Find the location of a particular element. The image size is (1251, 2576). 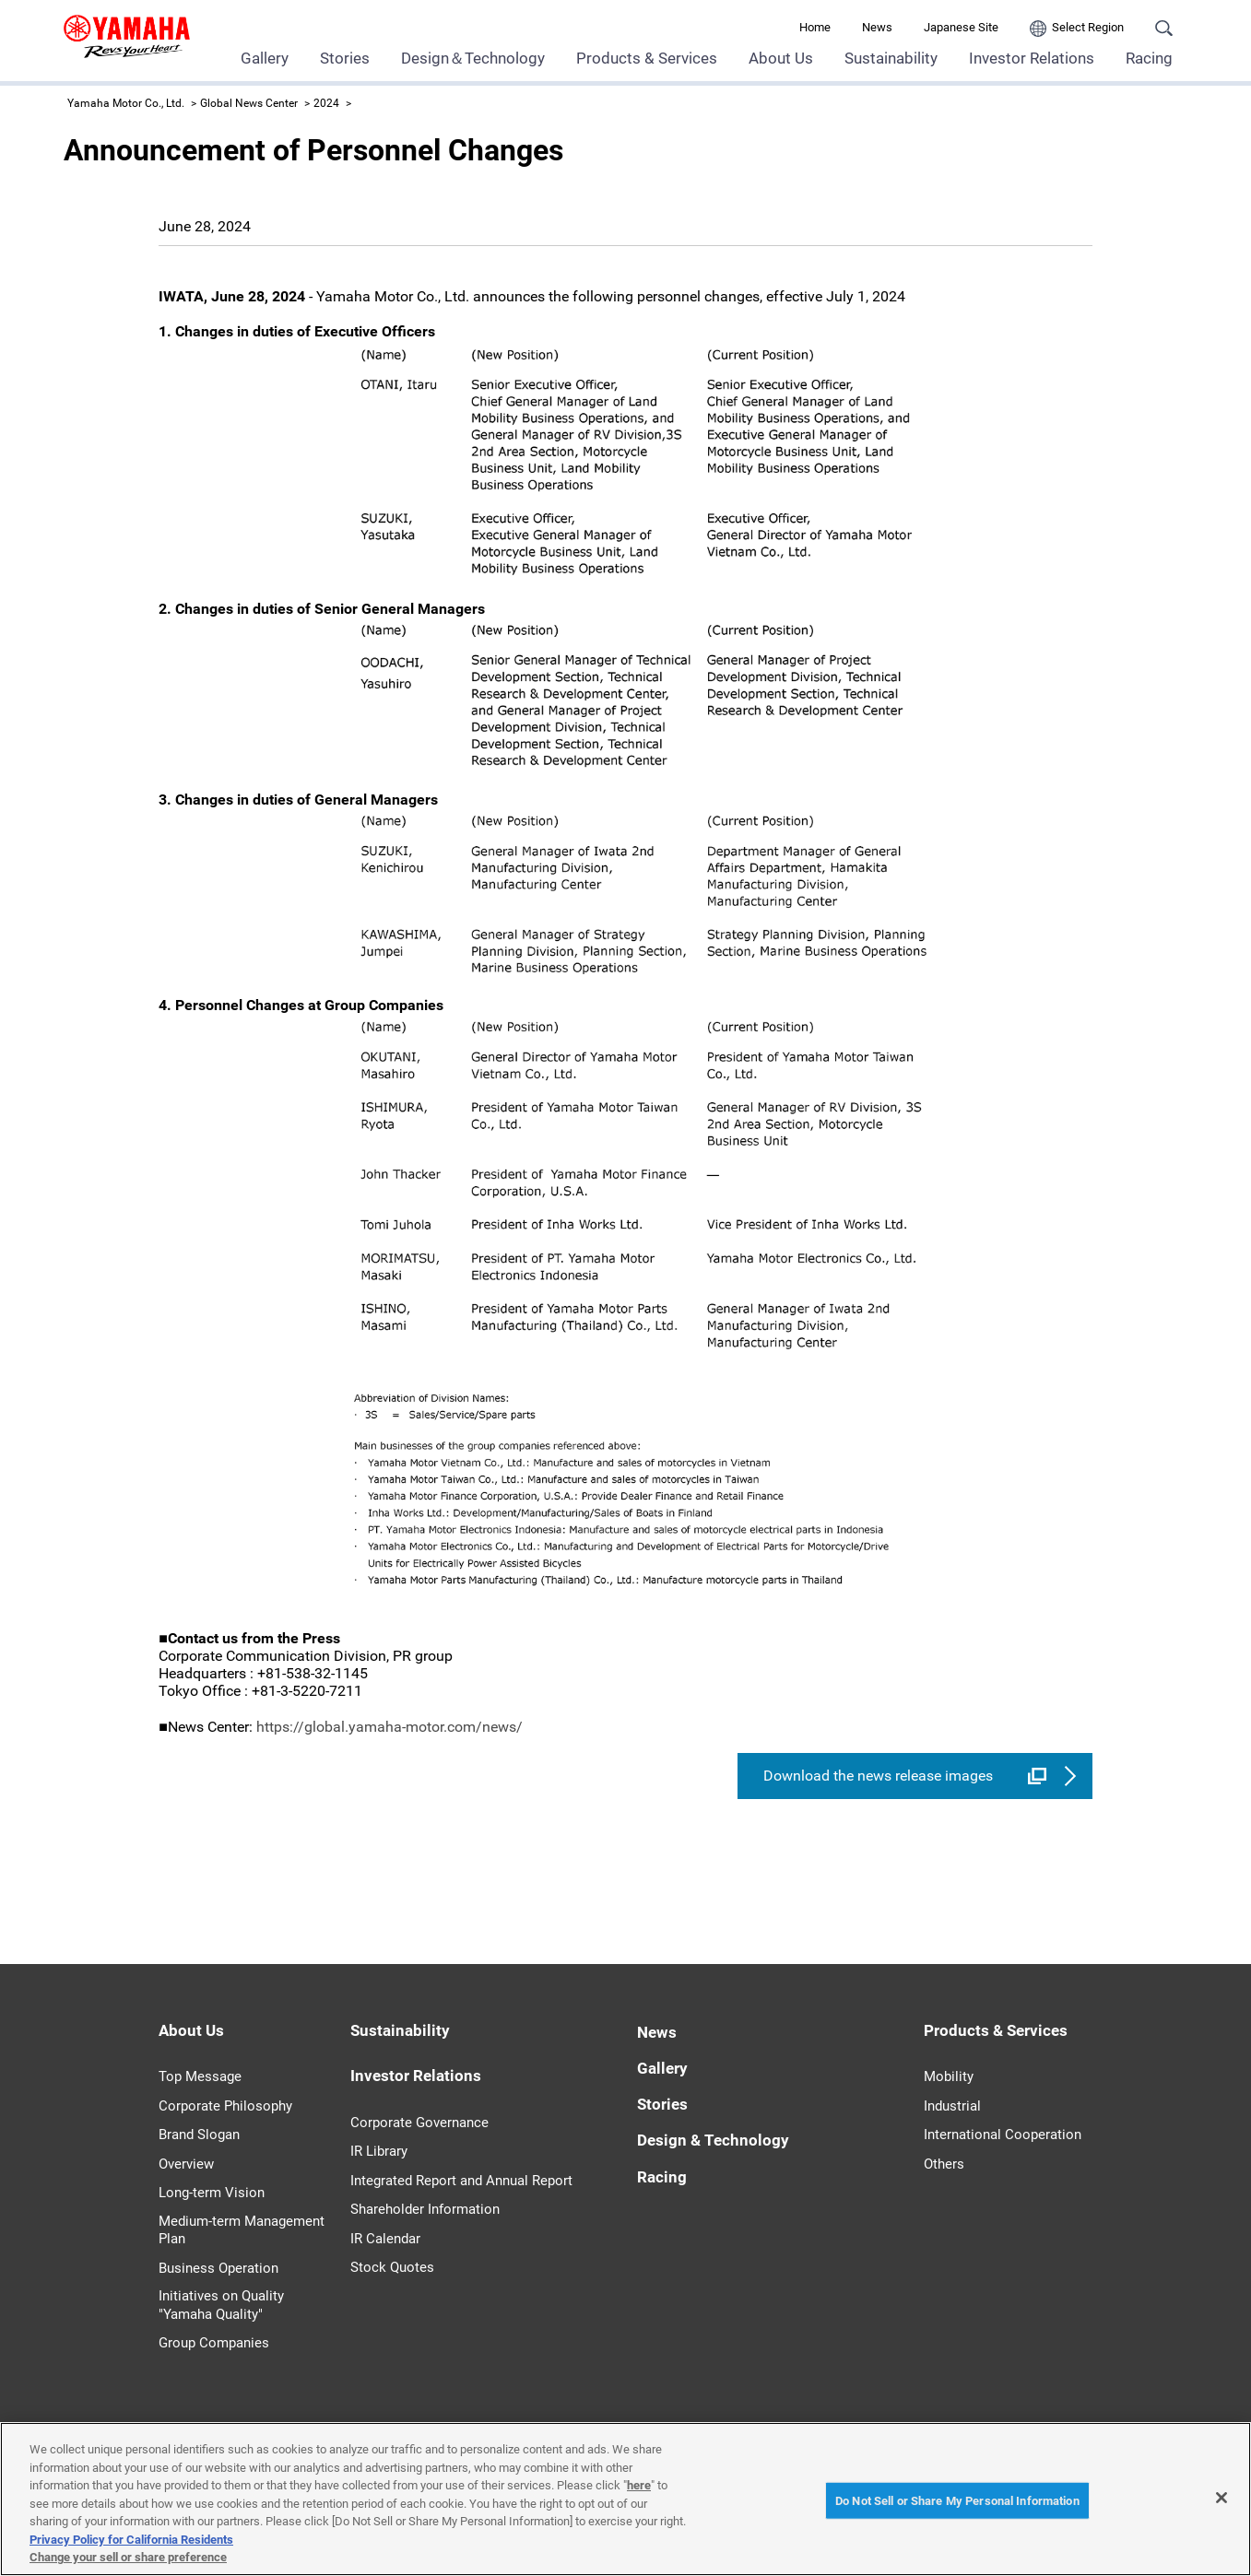

Stock Quotes is located at coordinates (392, 2267).